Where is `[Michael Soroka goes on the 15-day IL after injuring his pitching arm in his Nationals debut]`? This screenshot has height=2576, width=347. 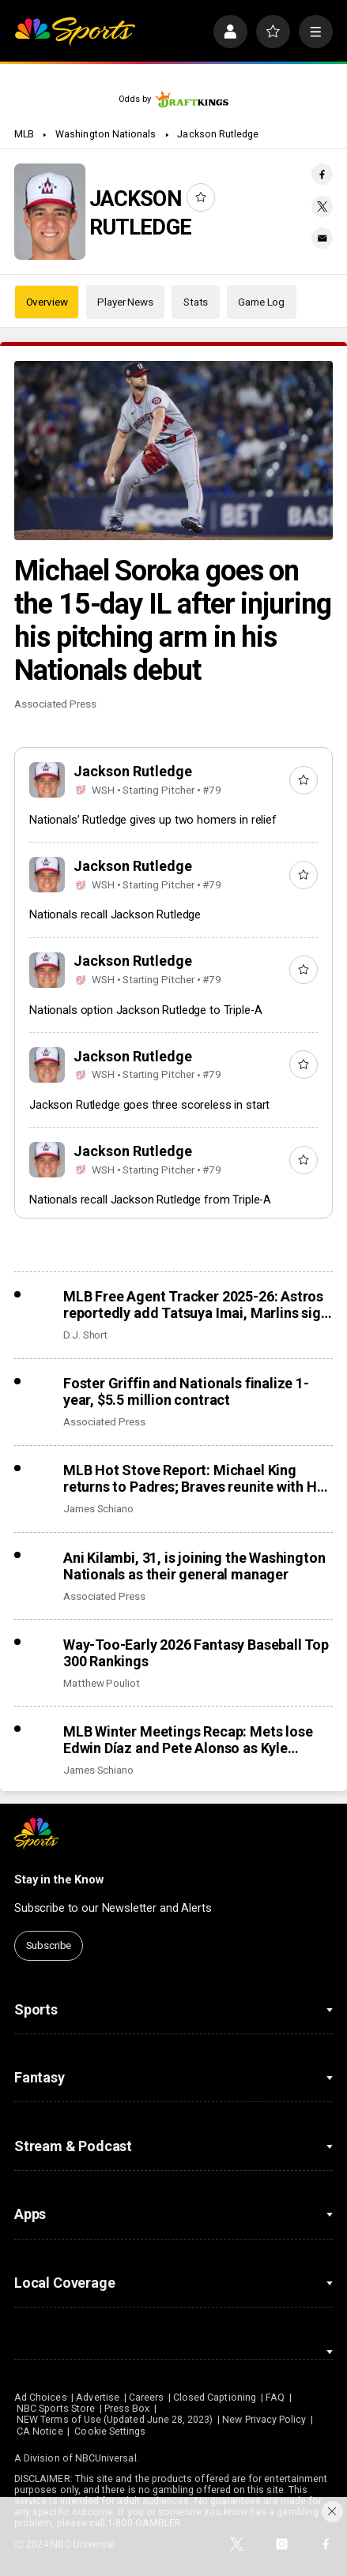
[Michael Soroka goes on the 15-day IL after injuring his pitching arm in his Nationals debut] is located at coordinates (173, 450).